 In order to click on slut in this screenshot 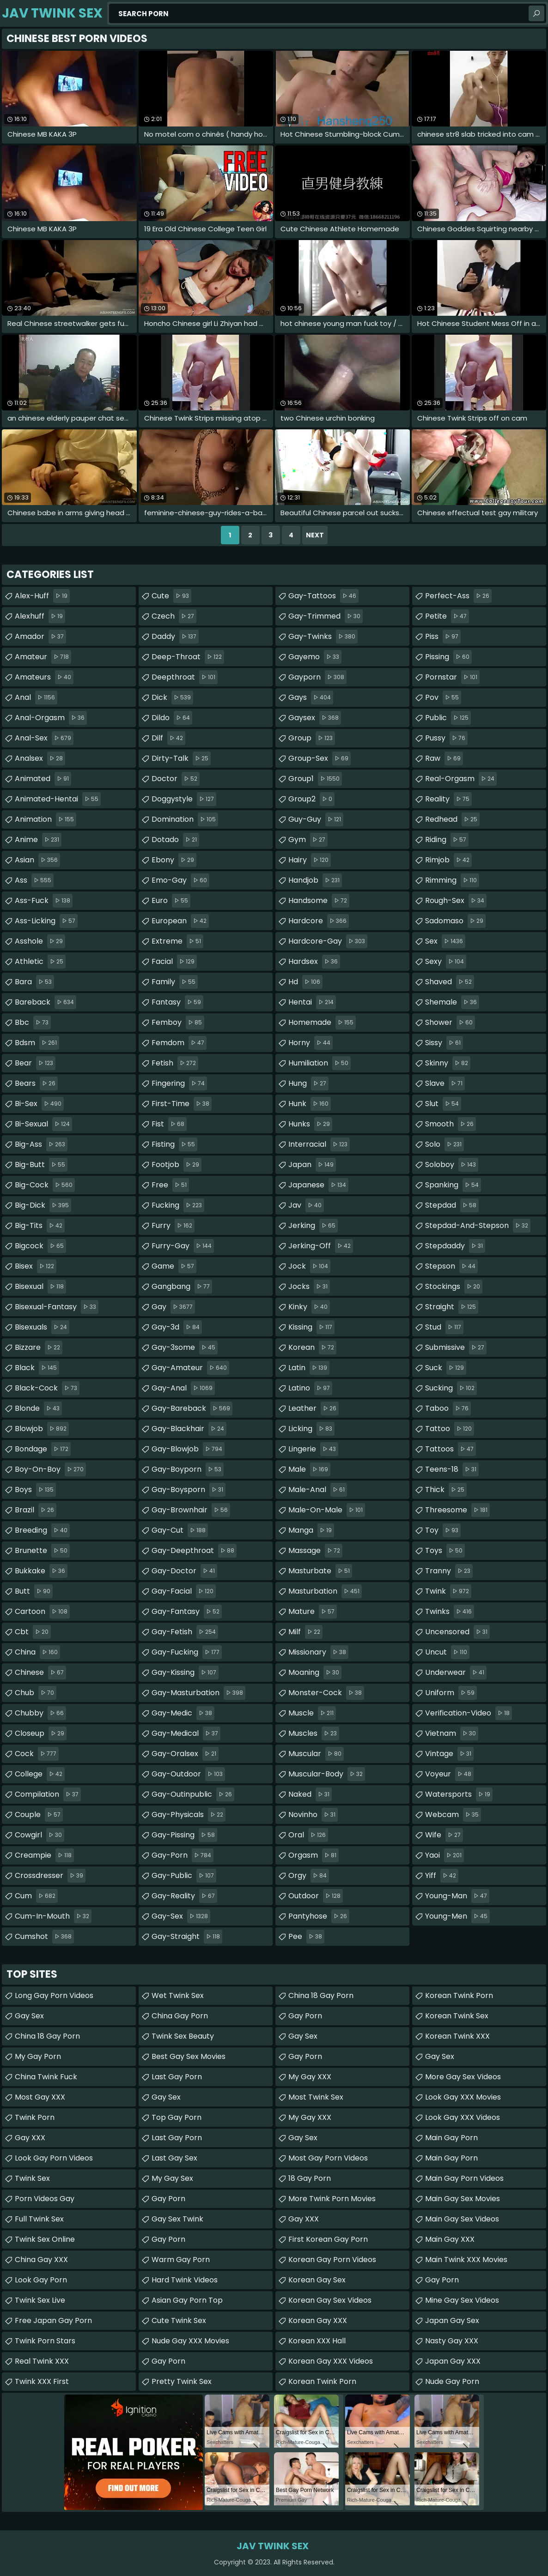, I will do `click(443, 1104)`.